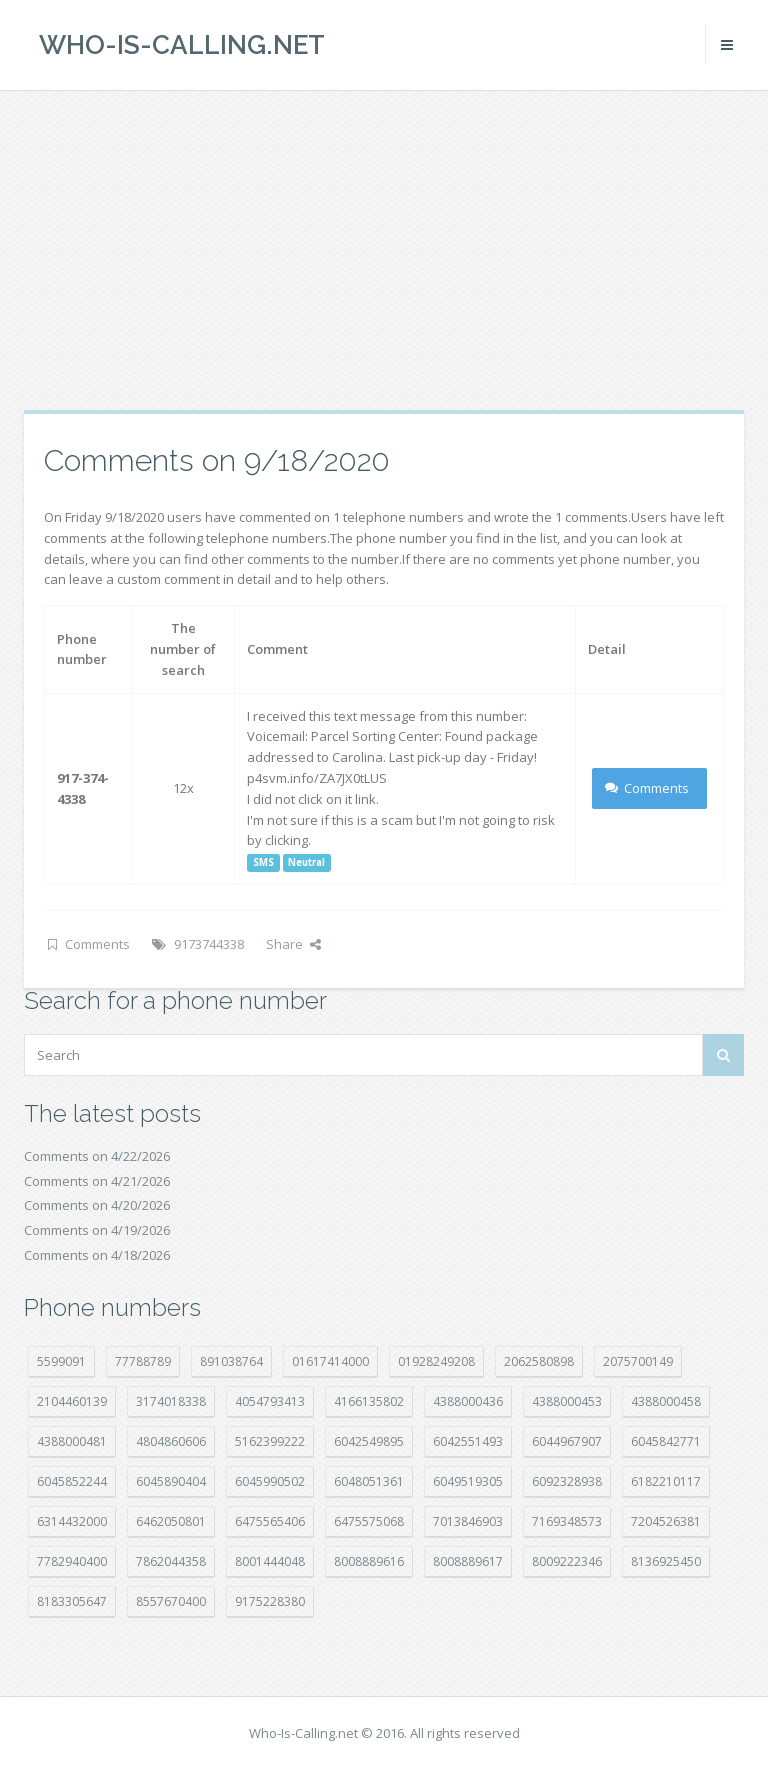 Image resolution: width=768 pixels, height=1778 pixels. I want to click on 891038764 [891038764 (14 položek)], so click(231, 1361).